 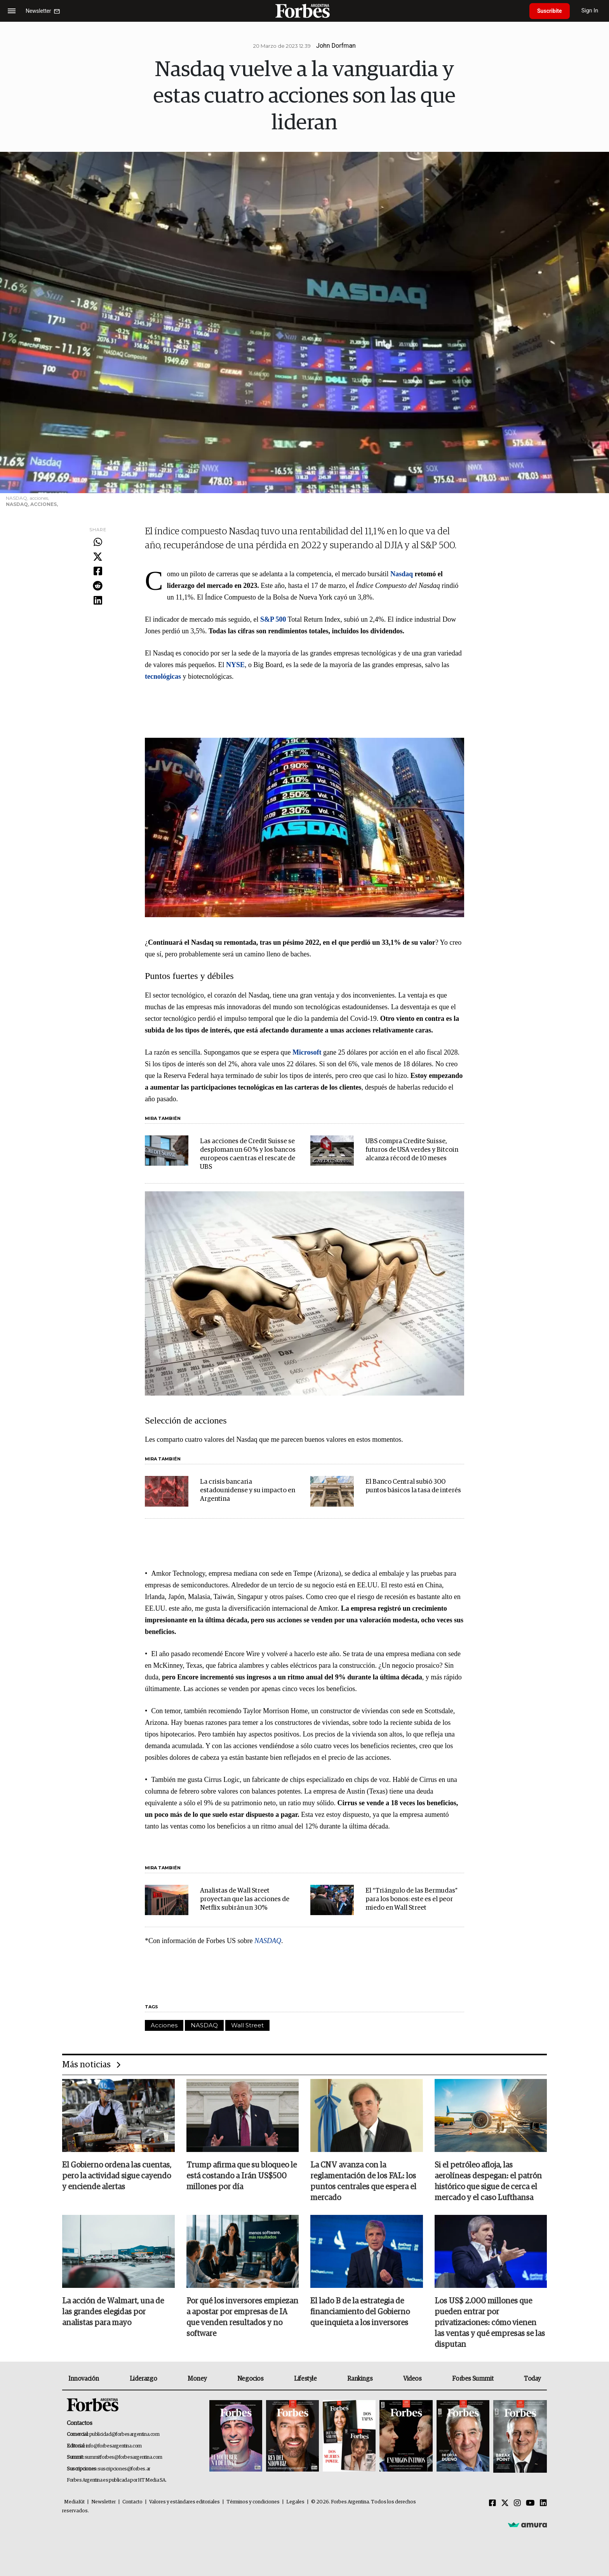 I want to click on Trump afirma que su bloqueo le está costando a Irán US$500 millones por día, so click(x=241, y=2176).